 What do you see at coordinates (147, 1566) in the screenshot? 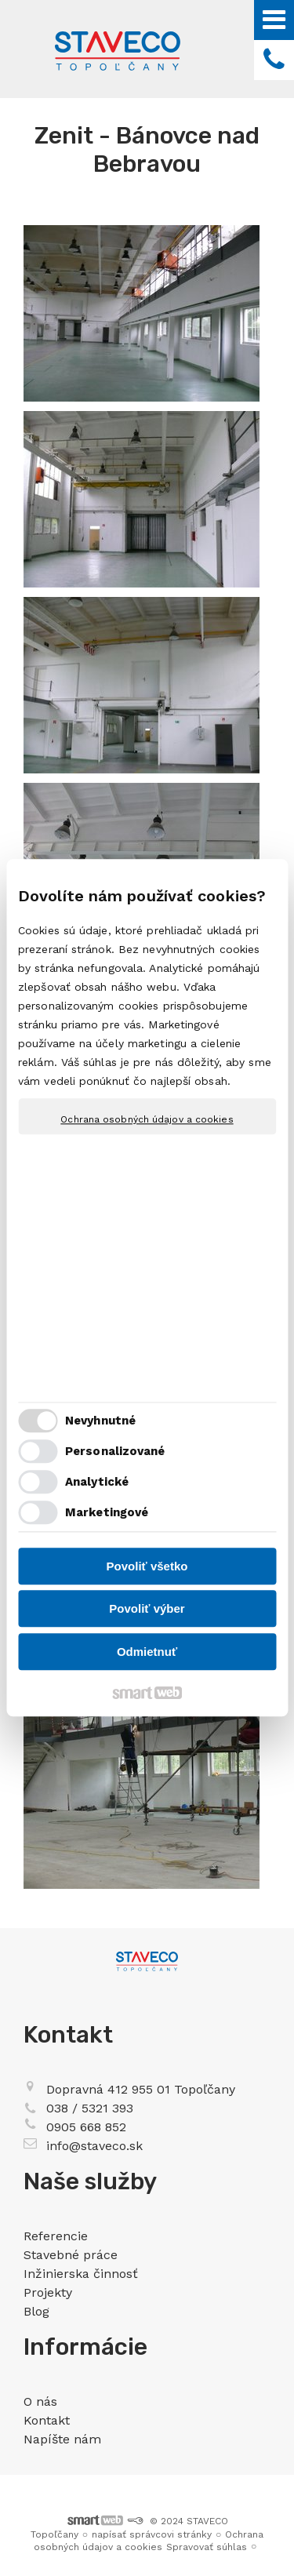
I see `Povoliť všetko` at bounding box center [147, 1566].